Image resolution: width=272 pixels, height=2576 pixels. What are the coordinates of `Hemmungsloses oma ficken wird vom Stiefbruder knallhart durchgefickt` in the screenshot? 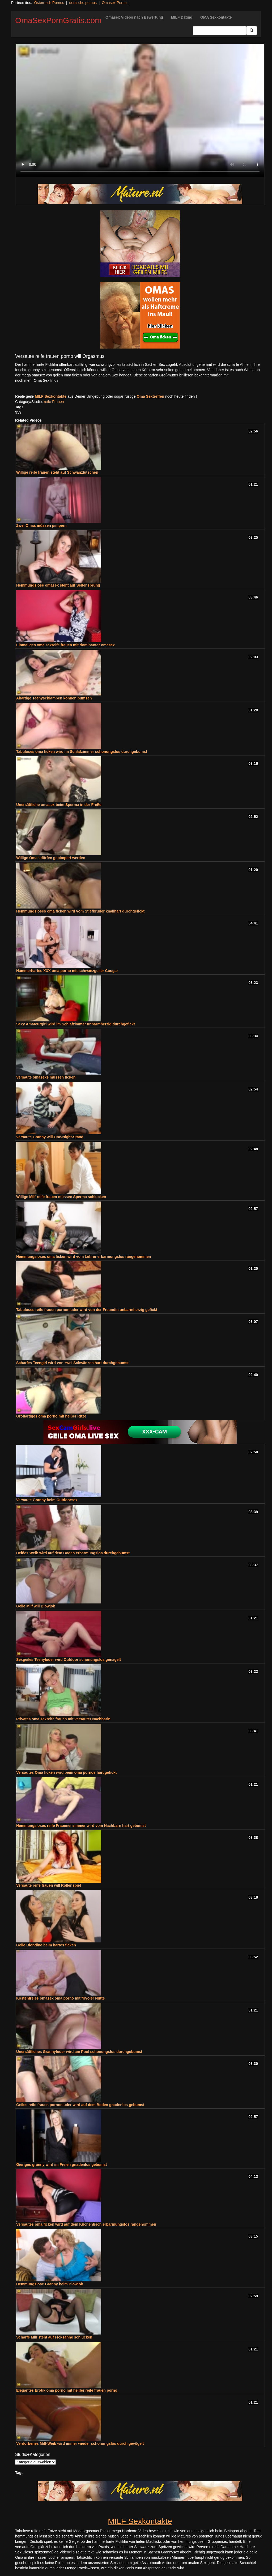 It's located at (80, 911).